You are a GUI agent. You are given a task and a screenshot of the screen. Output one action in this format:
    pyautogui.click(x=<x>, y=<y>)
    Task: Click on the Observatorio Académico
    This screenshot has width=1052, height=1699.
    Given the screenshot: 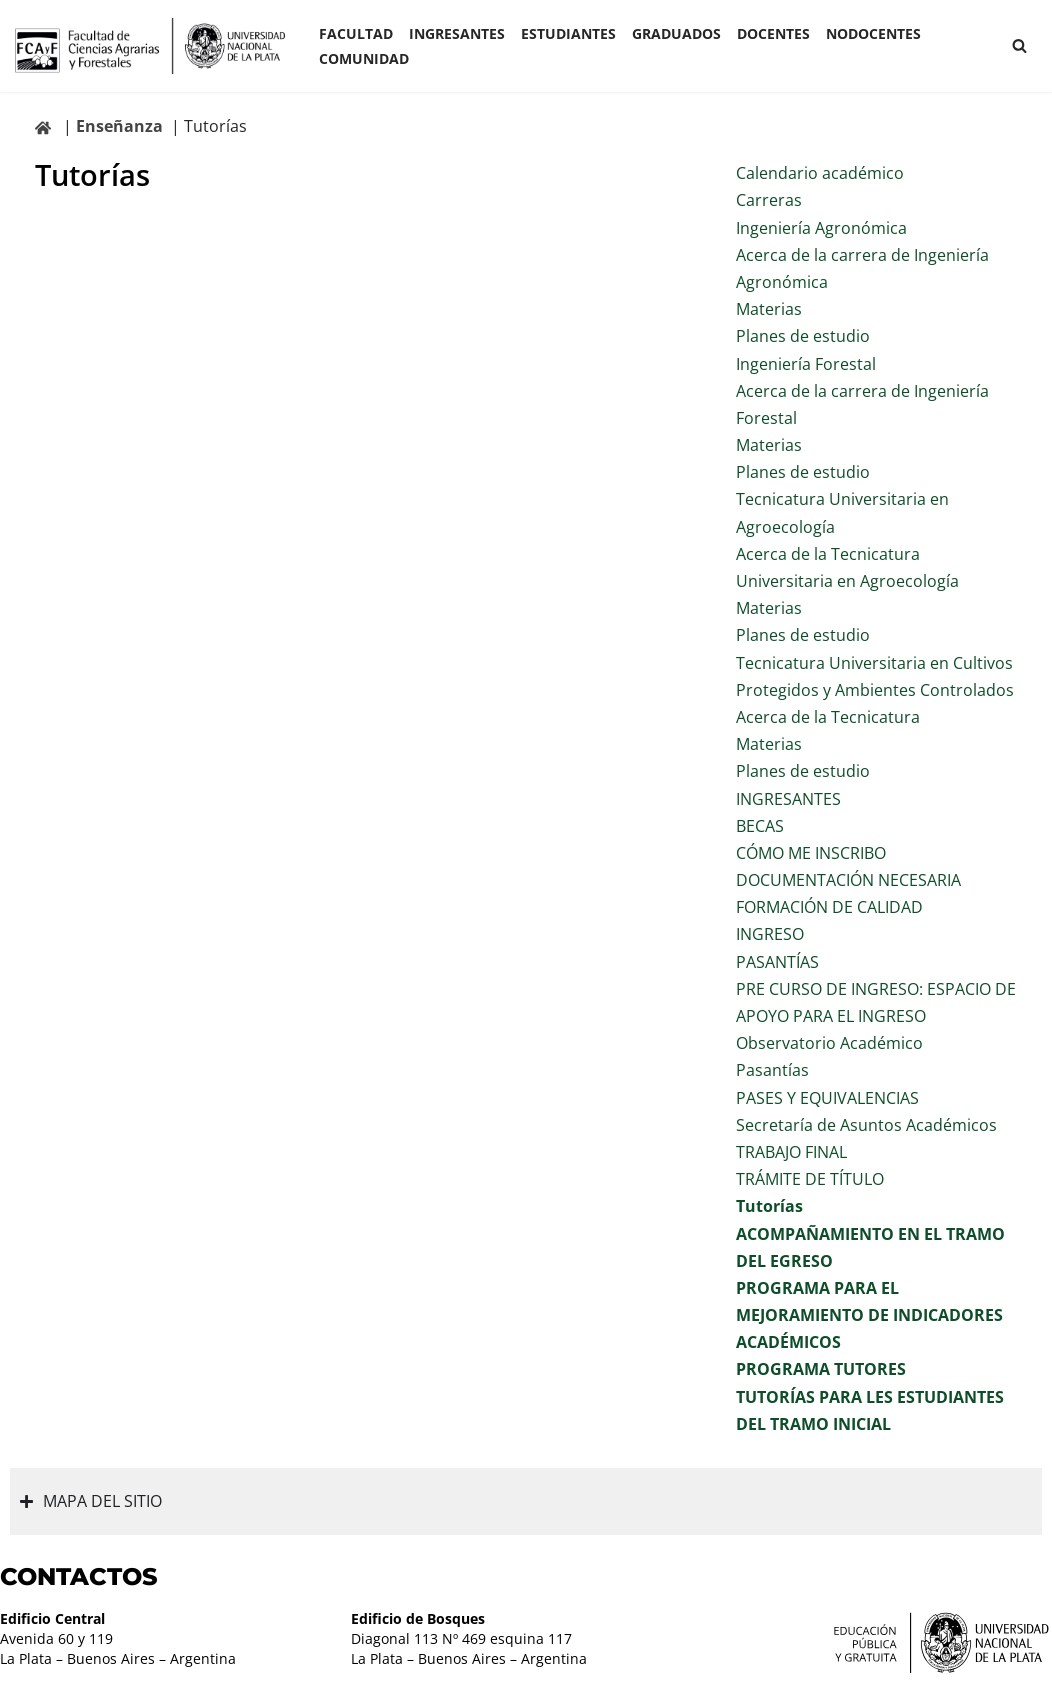 What is the action you would take?
    pyautogui.click(x=829, y=1043)
    